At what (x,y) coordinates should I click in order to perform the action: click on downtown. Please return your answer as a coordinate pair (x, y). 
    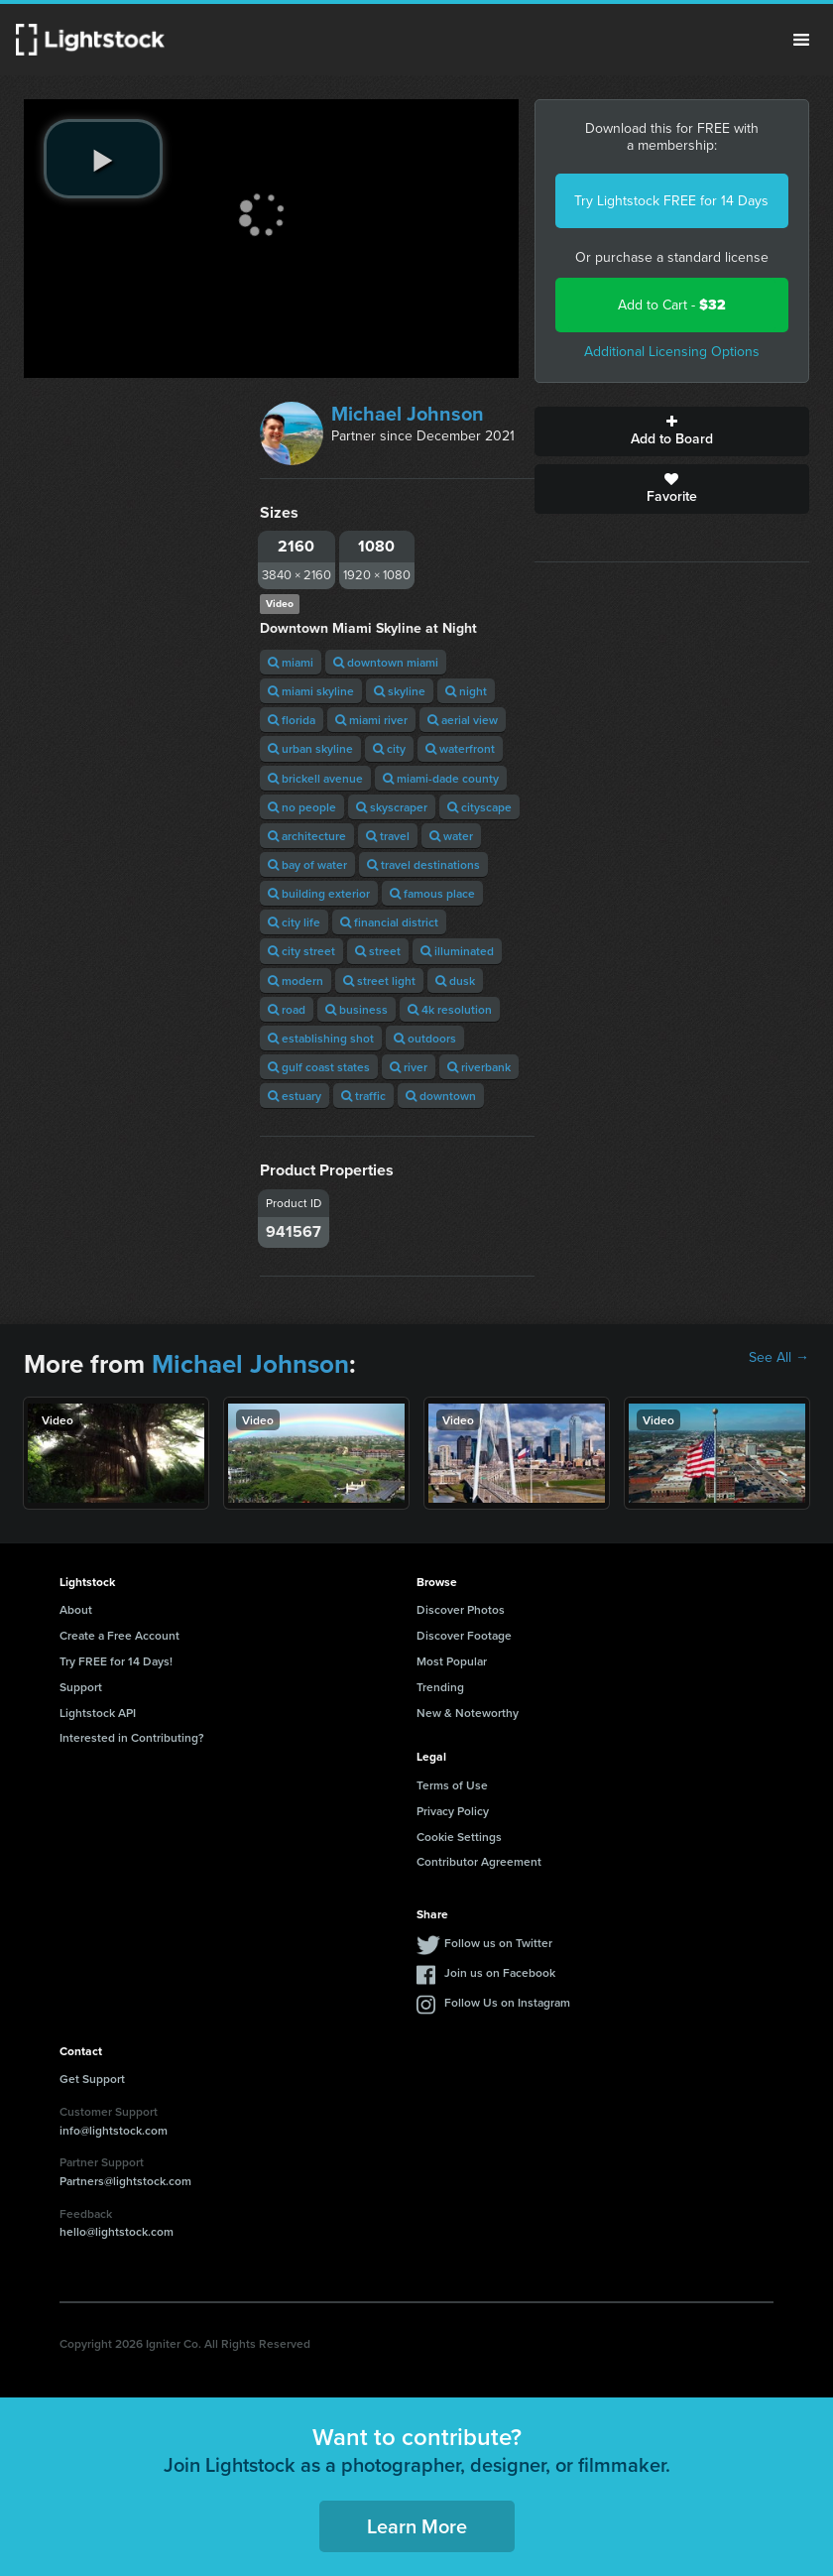
    Looking at the image, I should click on (441, 1095).